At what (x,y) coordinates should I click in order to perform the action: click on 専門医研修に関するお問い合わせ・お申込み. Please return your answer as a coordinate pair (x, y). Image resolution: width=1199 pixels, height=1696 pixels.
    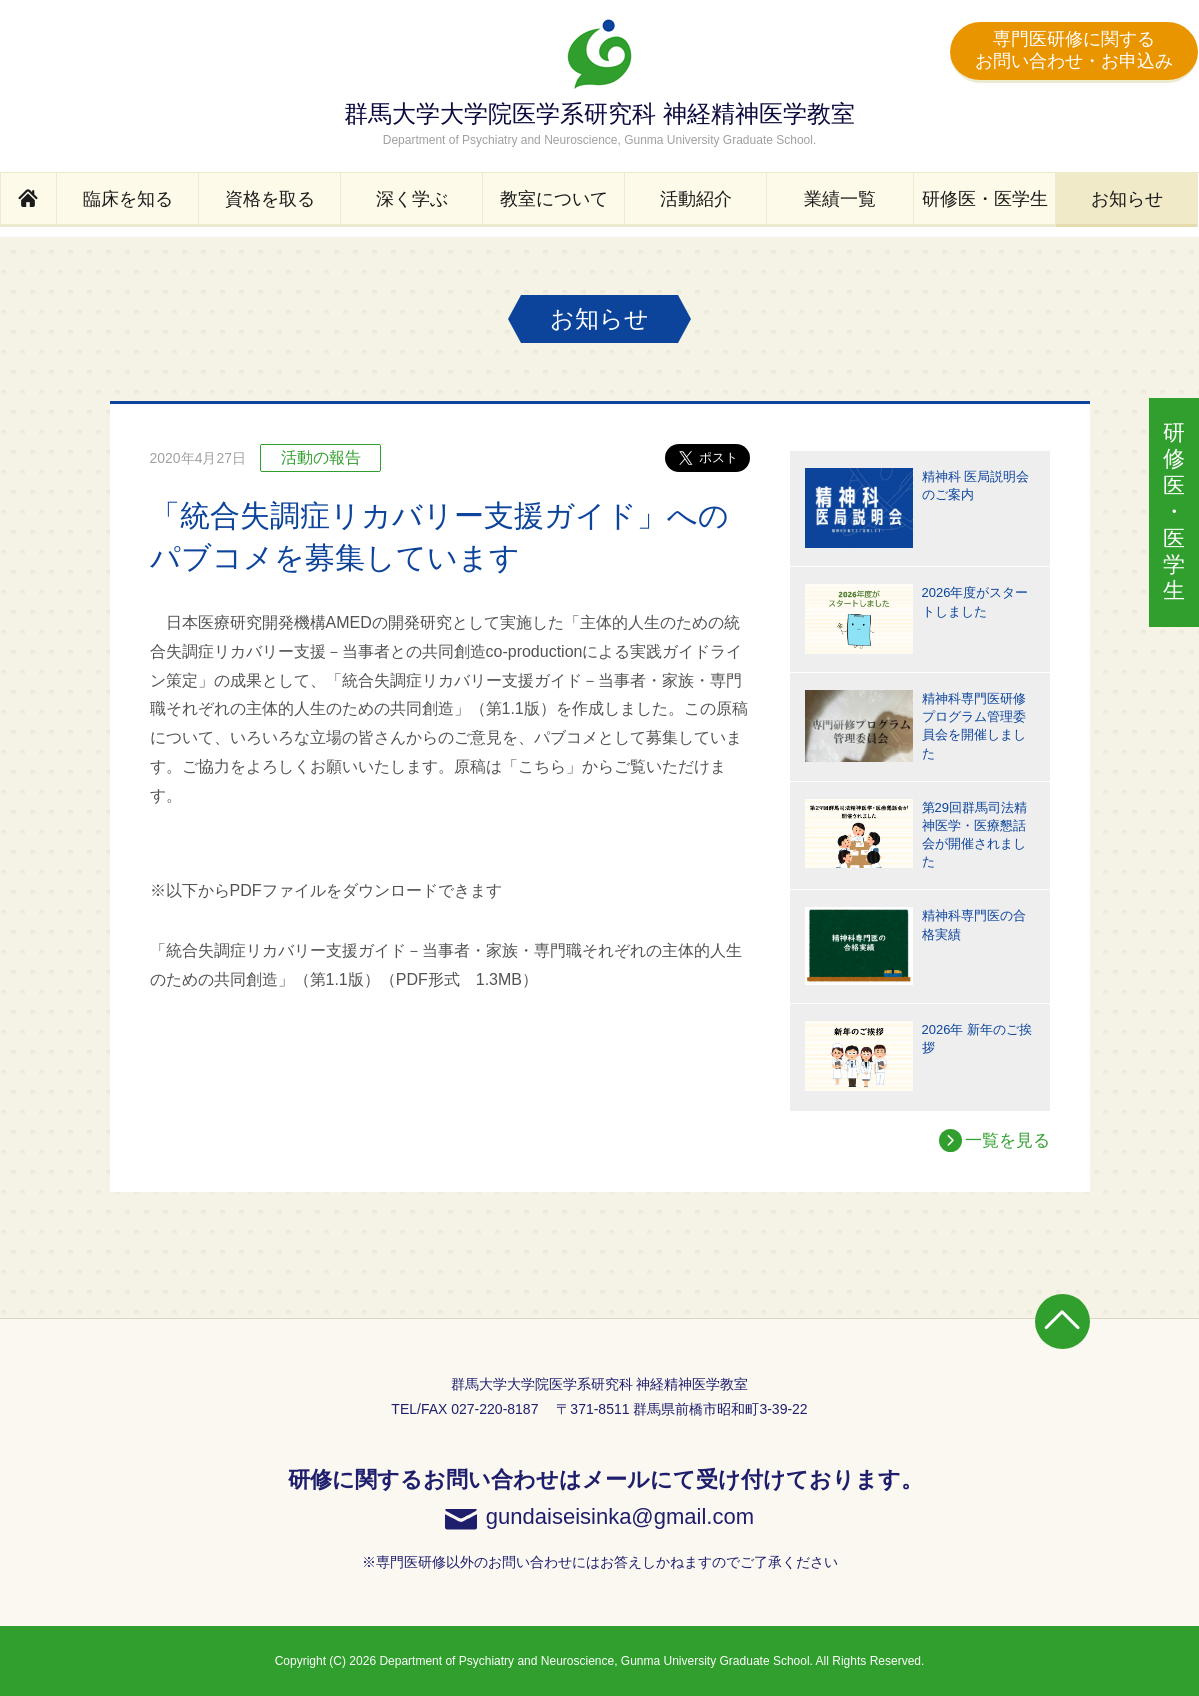
    Looking at the image, I should click on (1074, 50).